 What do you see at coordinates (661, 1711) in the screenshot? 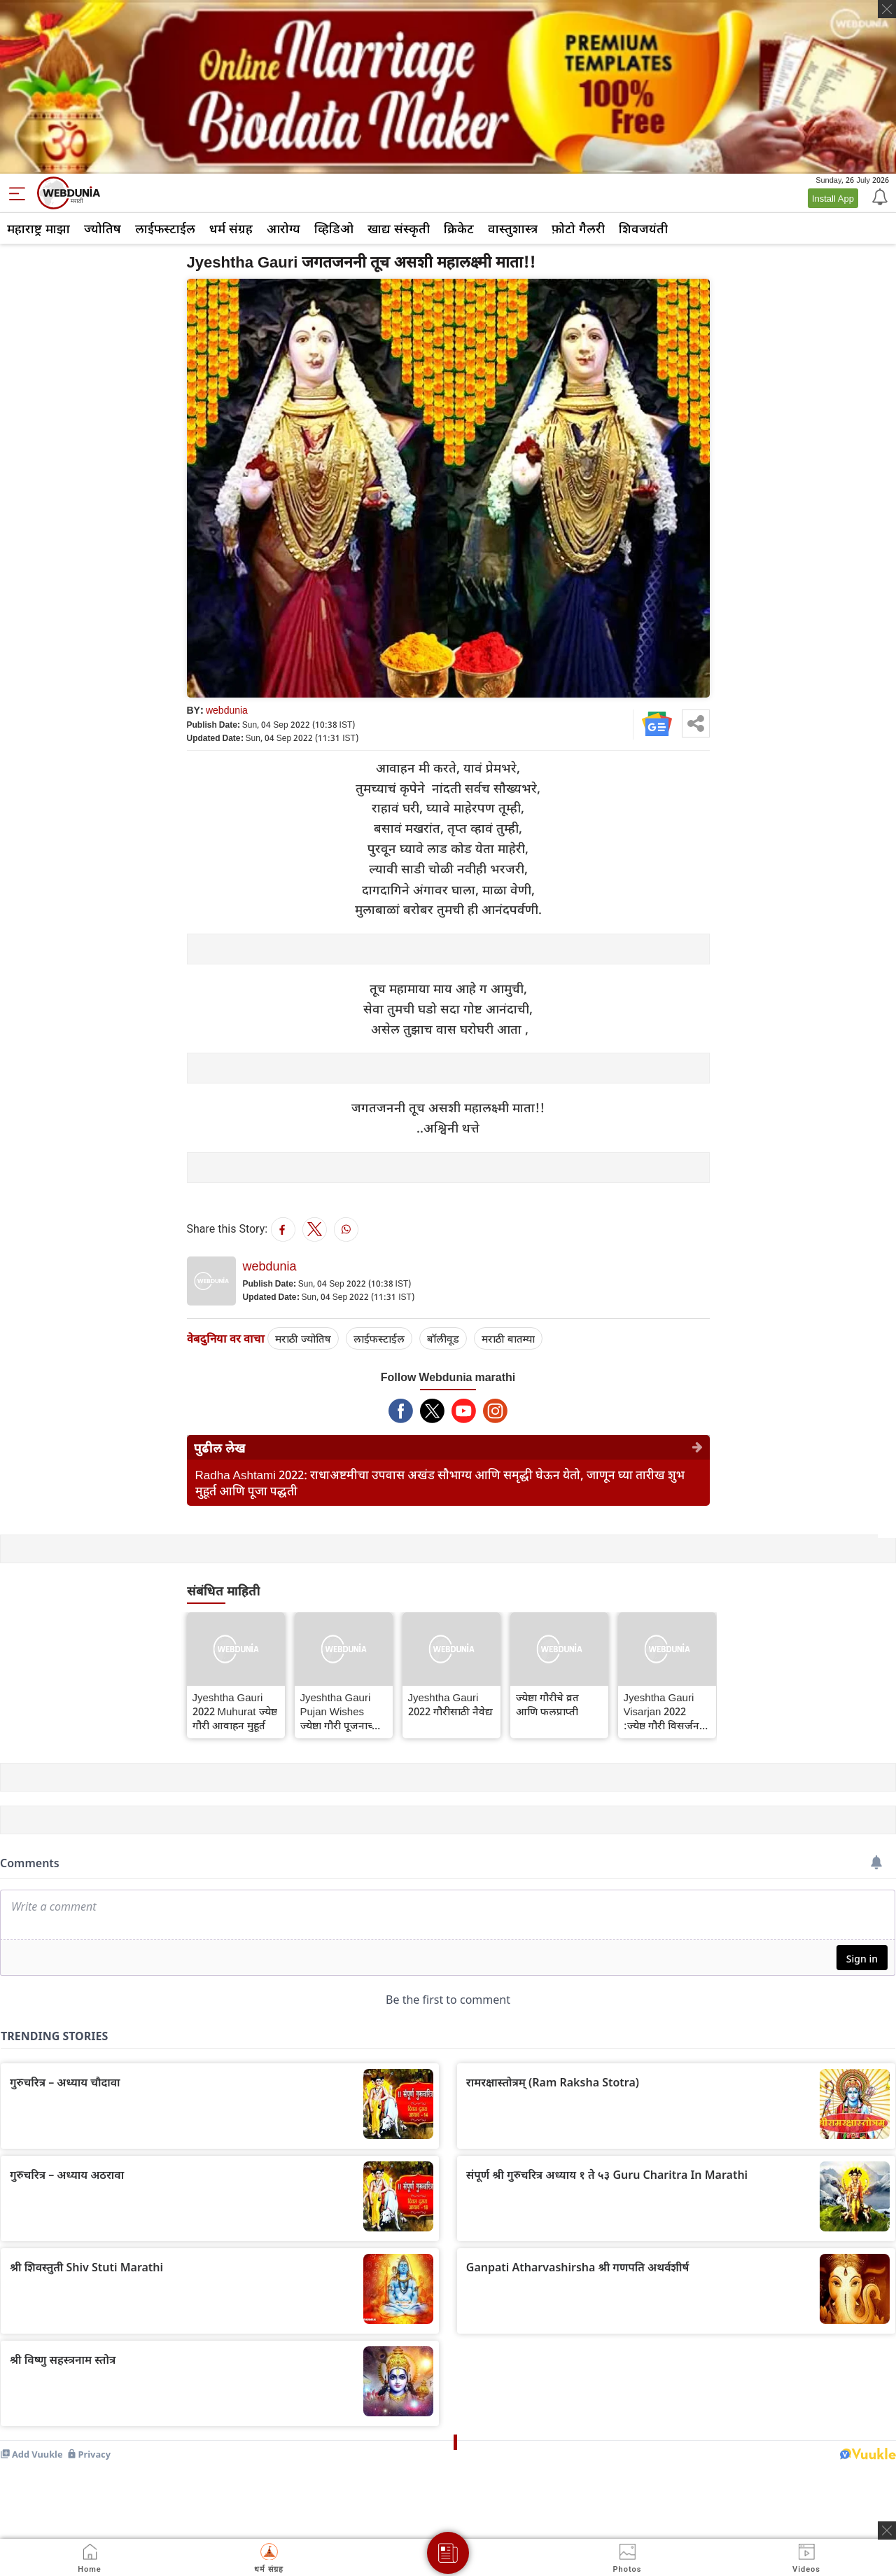
I see `Jyeshtha Gauri Visarjan 2022 :ज्येष्ठ गौरी विसर्जन मुहूर्त 2022 जाणून घ्या` at bounding box center [661, 1711].